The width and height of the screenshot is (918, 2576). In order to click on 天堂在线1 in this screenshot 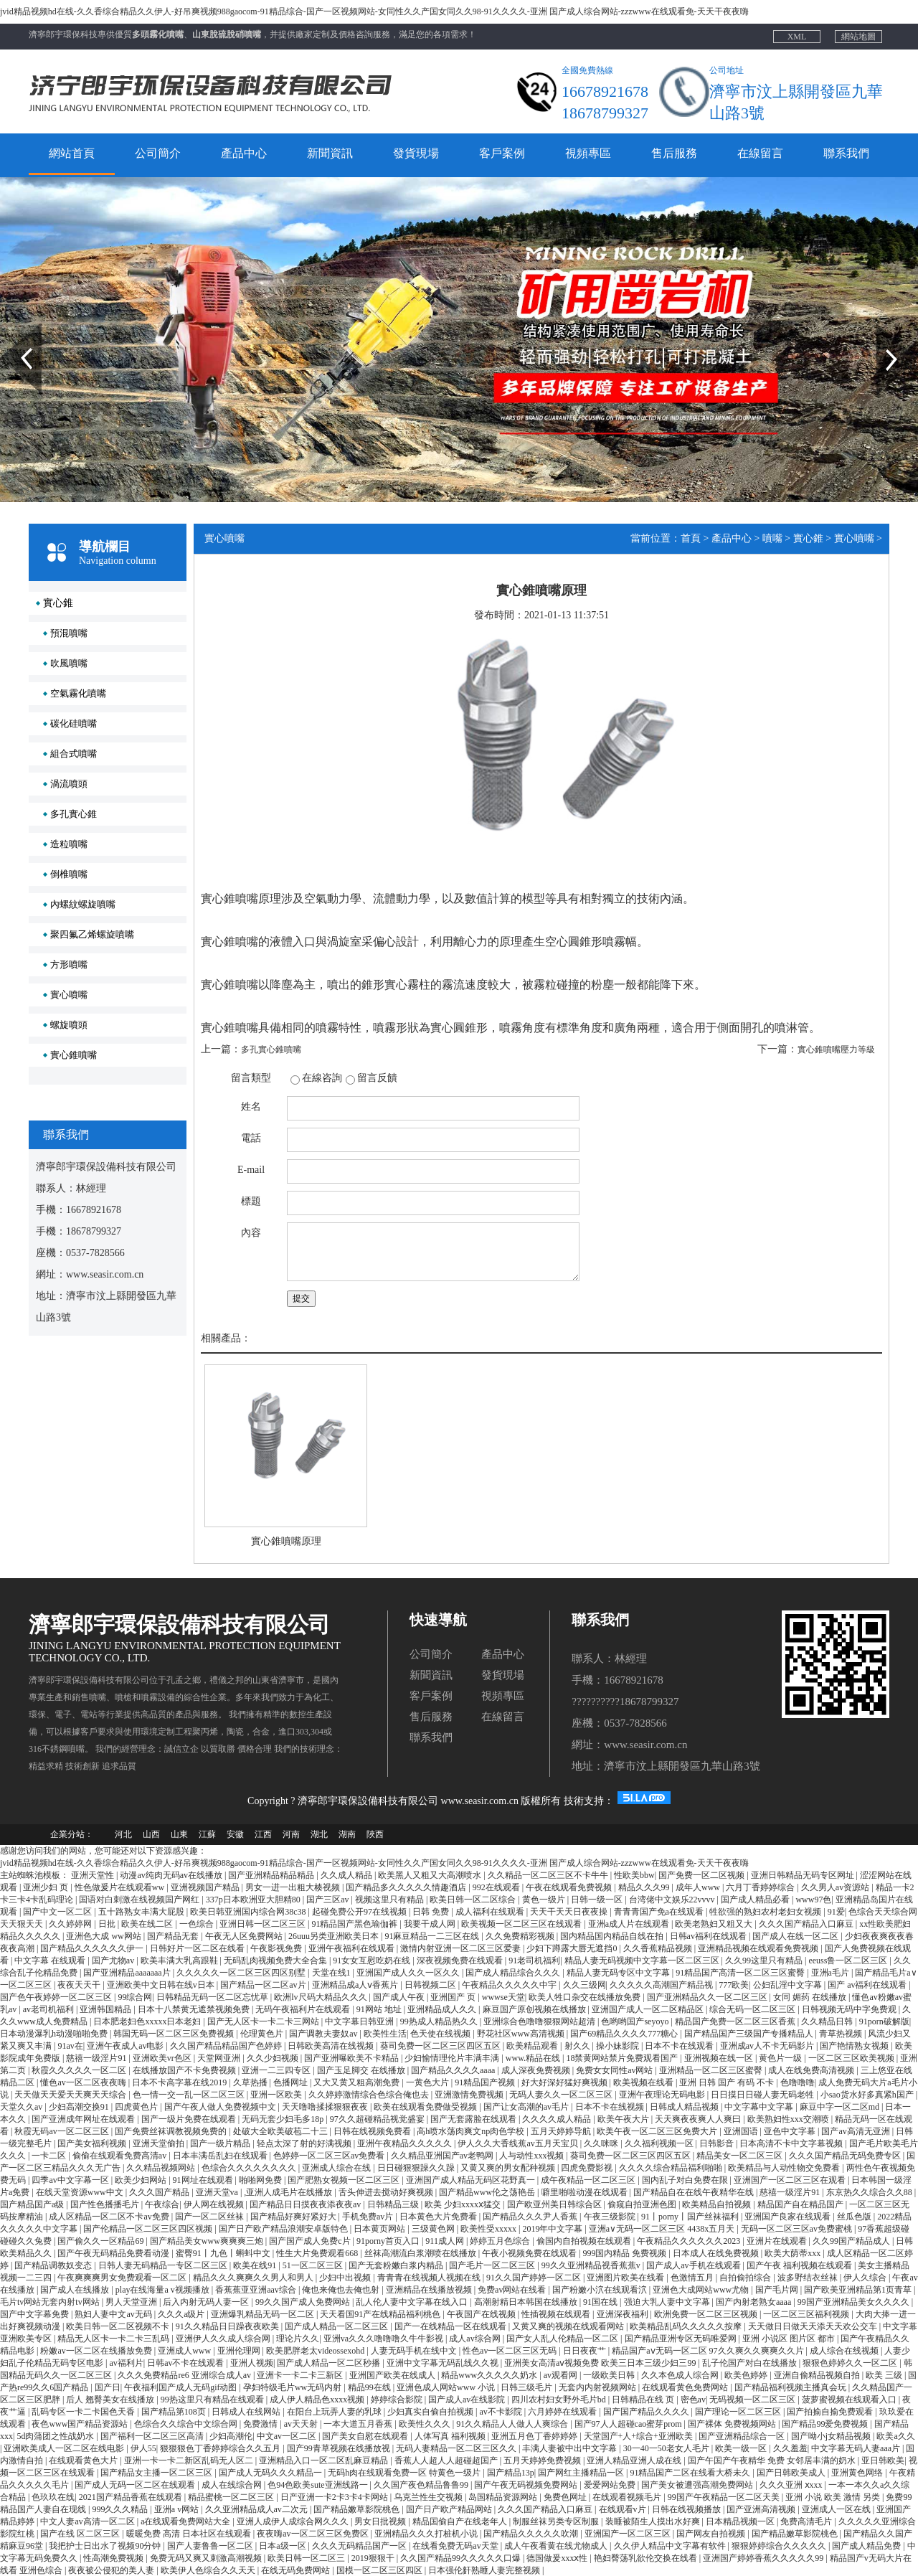, I will do `click(332, 1972)`.